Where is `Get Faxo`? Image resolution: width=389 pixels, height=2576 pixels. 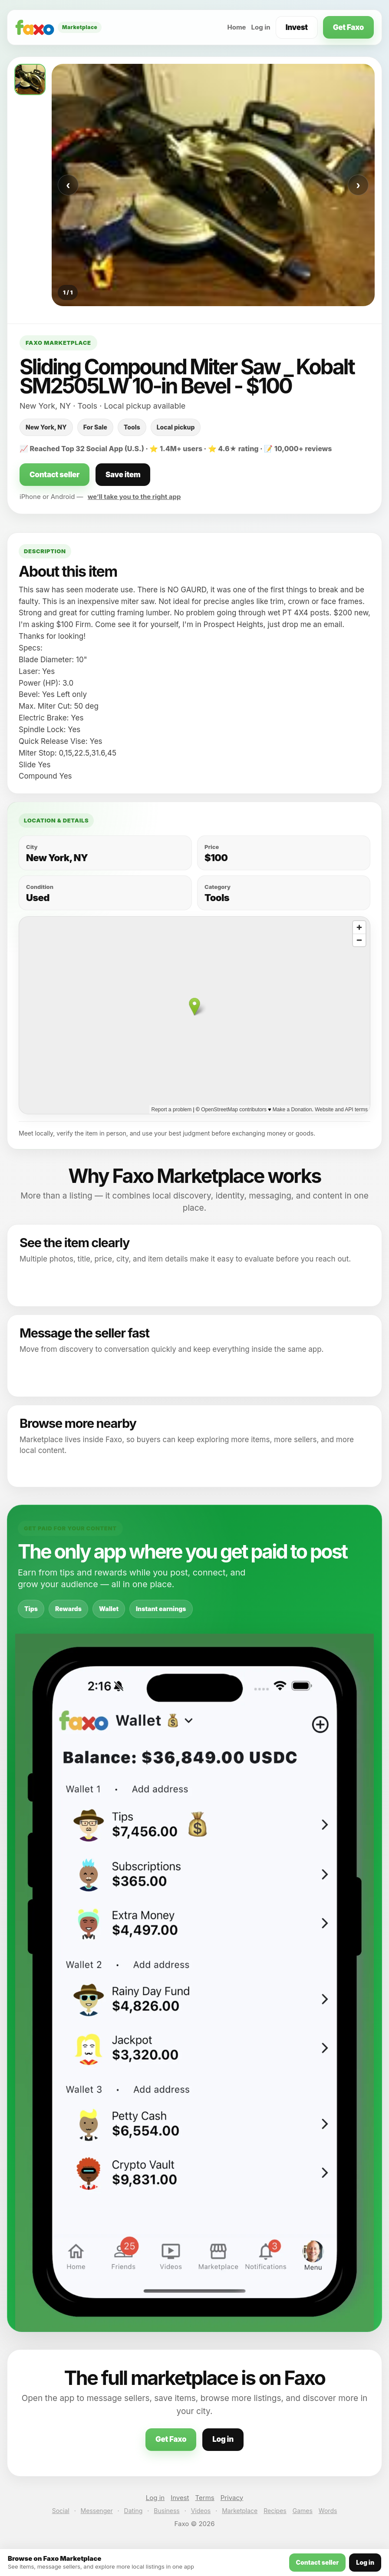 Get Faxo is located at coordinates (348, 27).